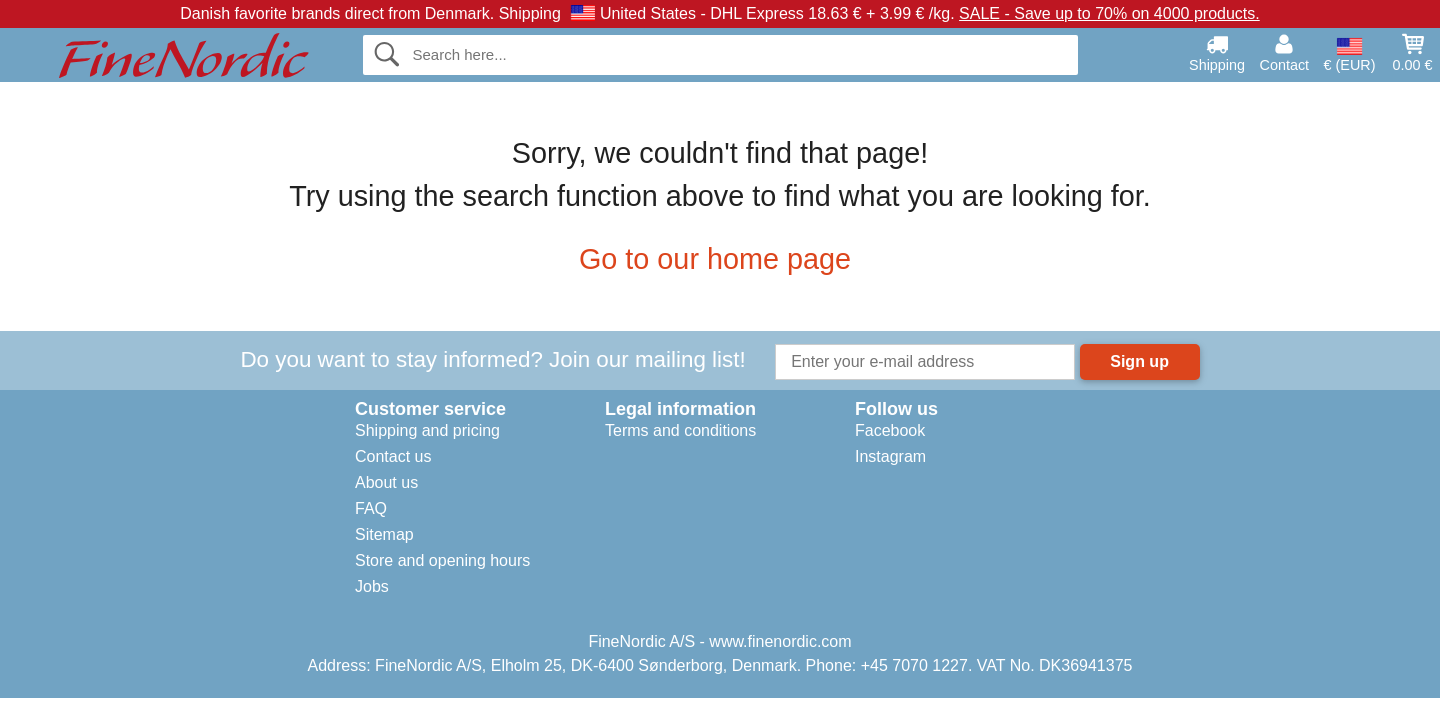  Describe the element at coordinates (442, 560) in the screenshot. I see `Store and opening hours` at that location.